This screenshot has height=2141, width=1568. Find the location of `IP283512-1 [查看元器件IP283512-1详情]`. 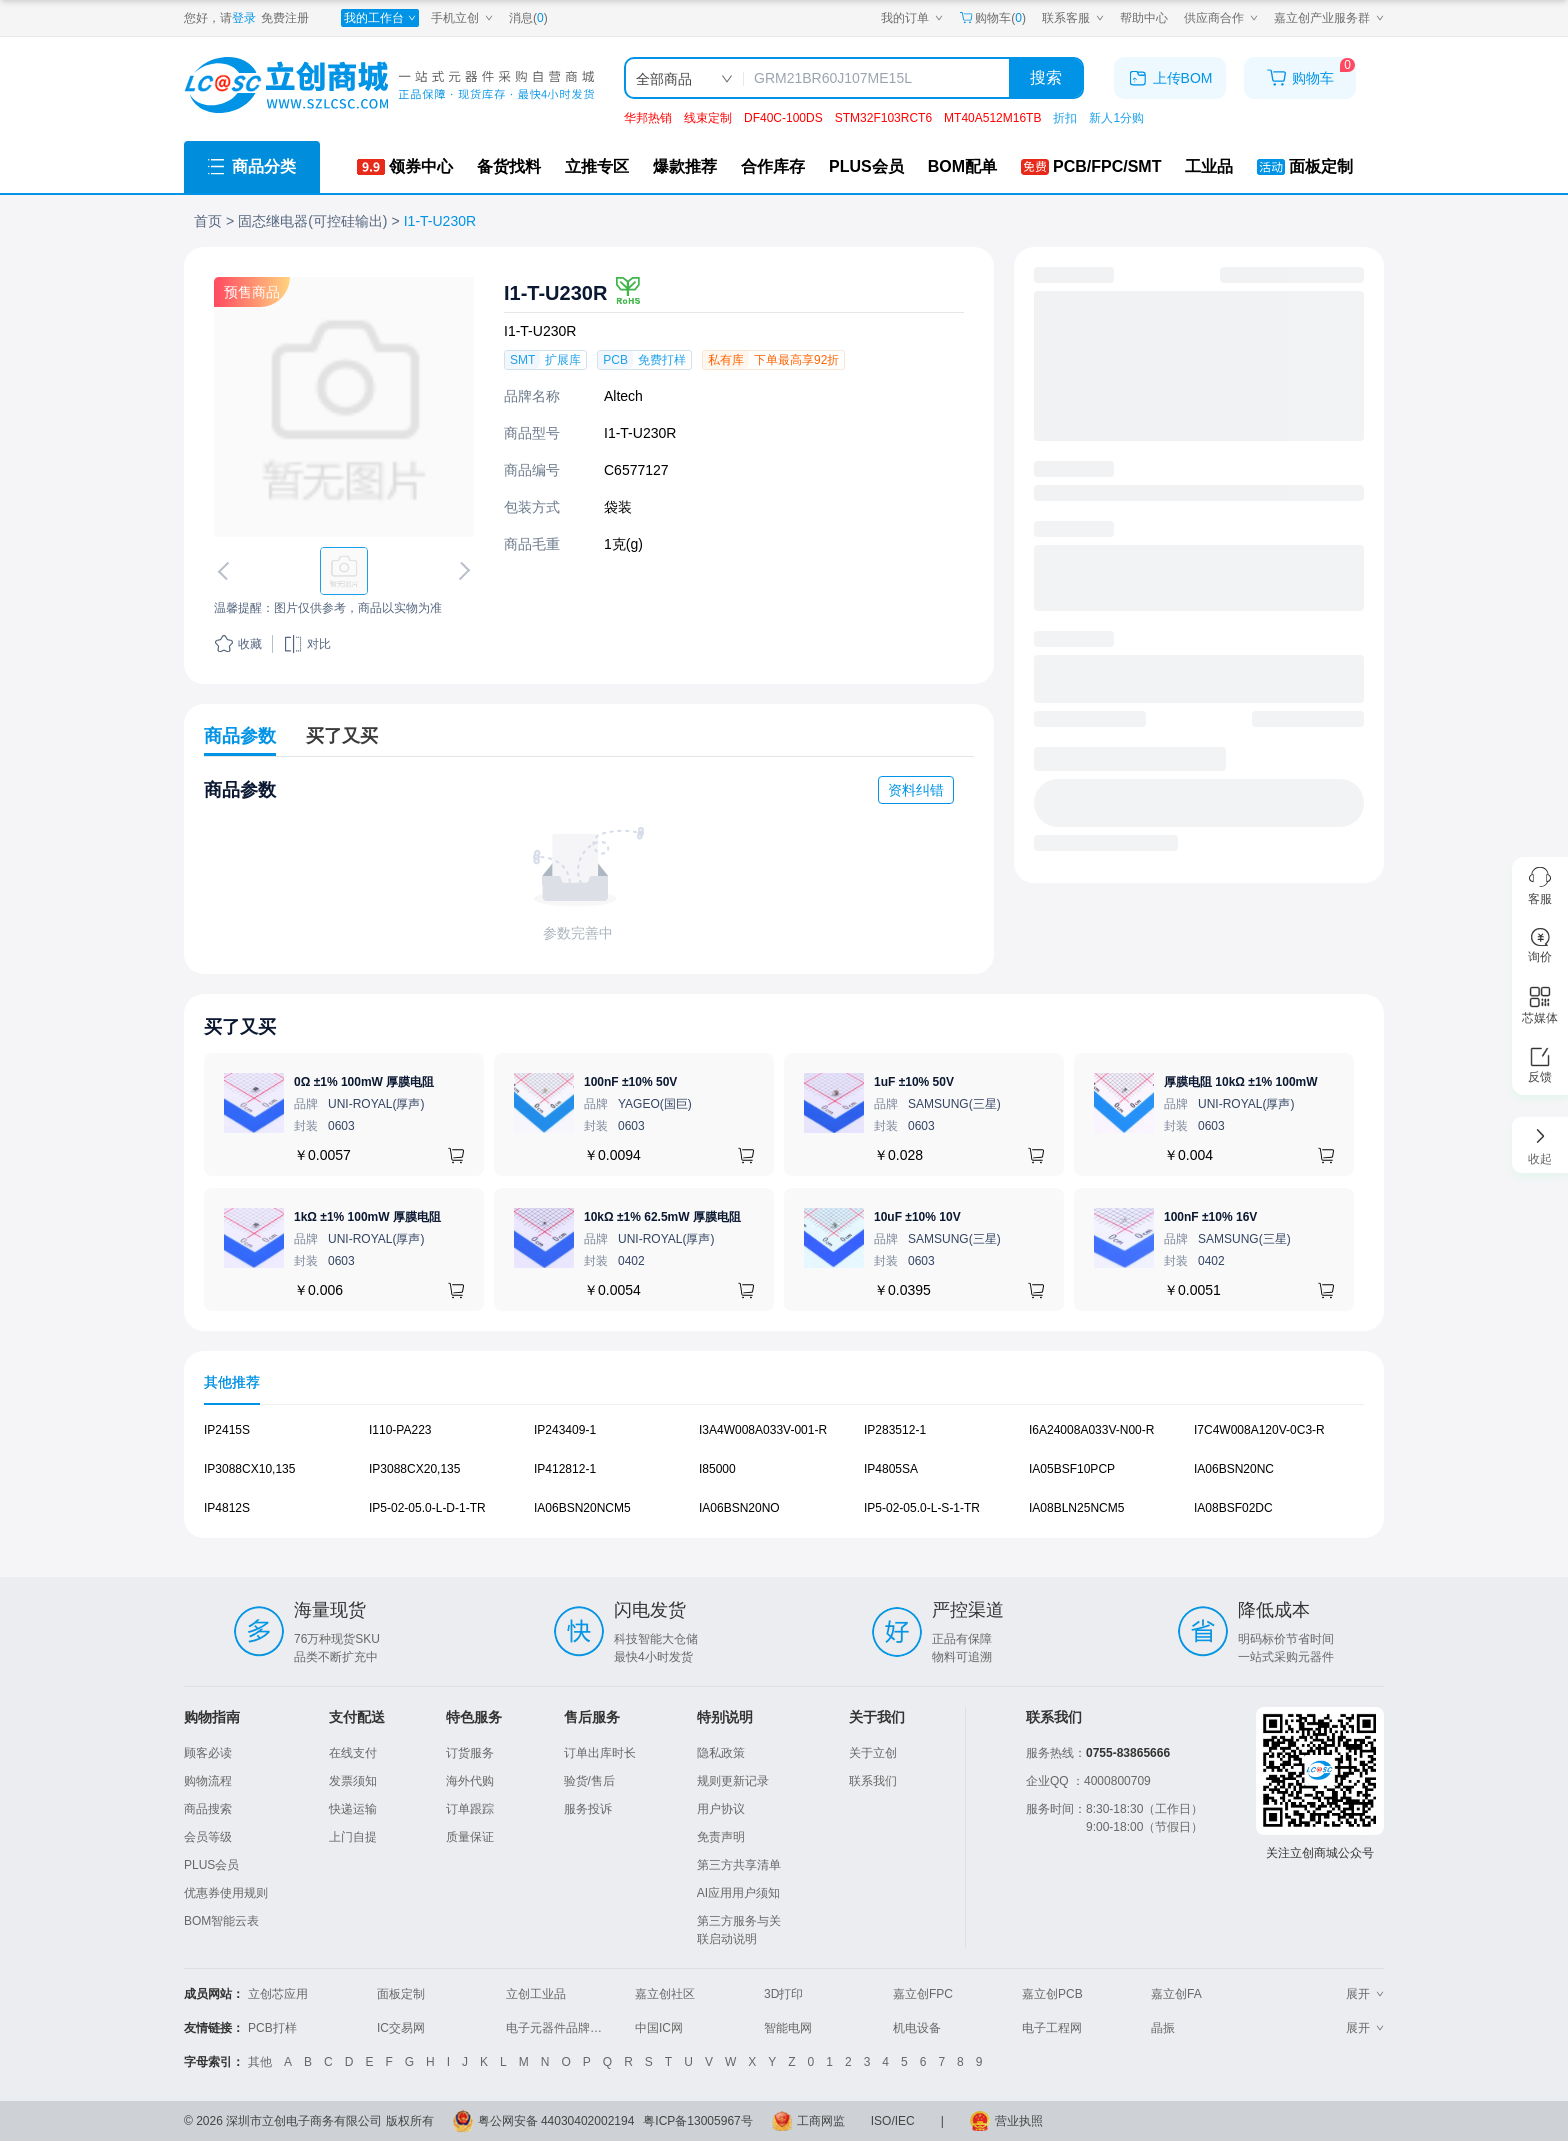

IP283512-1 [查看元器件IP283512-1详情] is located at coordinates (895, 1430).